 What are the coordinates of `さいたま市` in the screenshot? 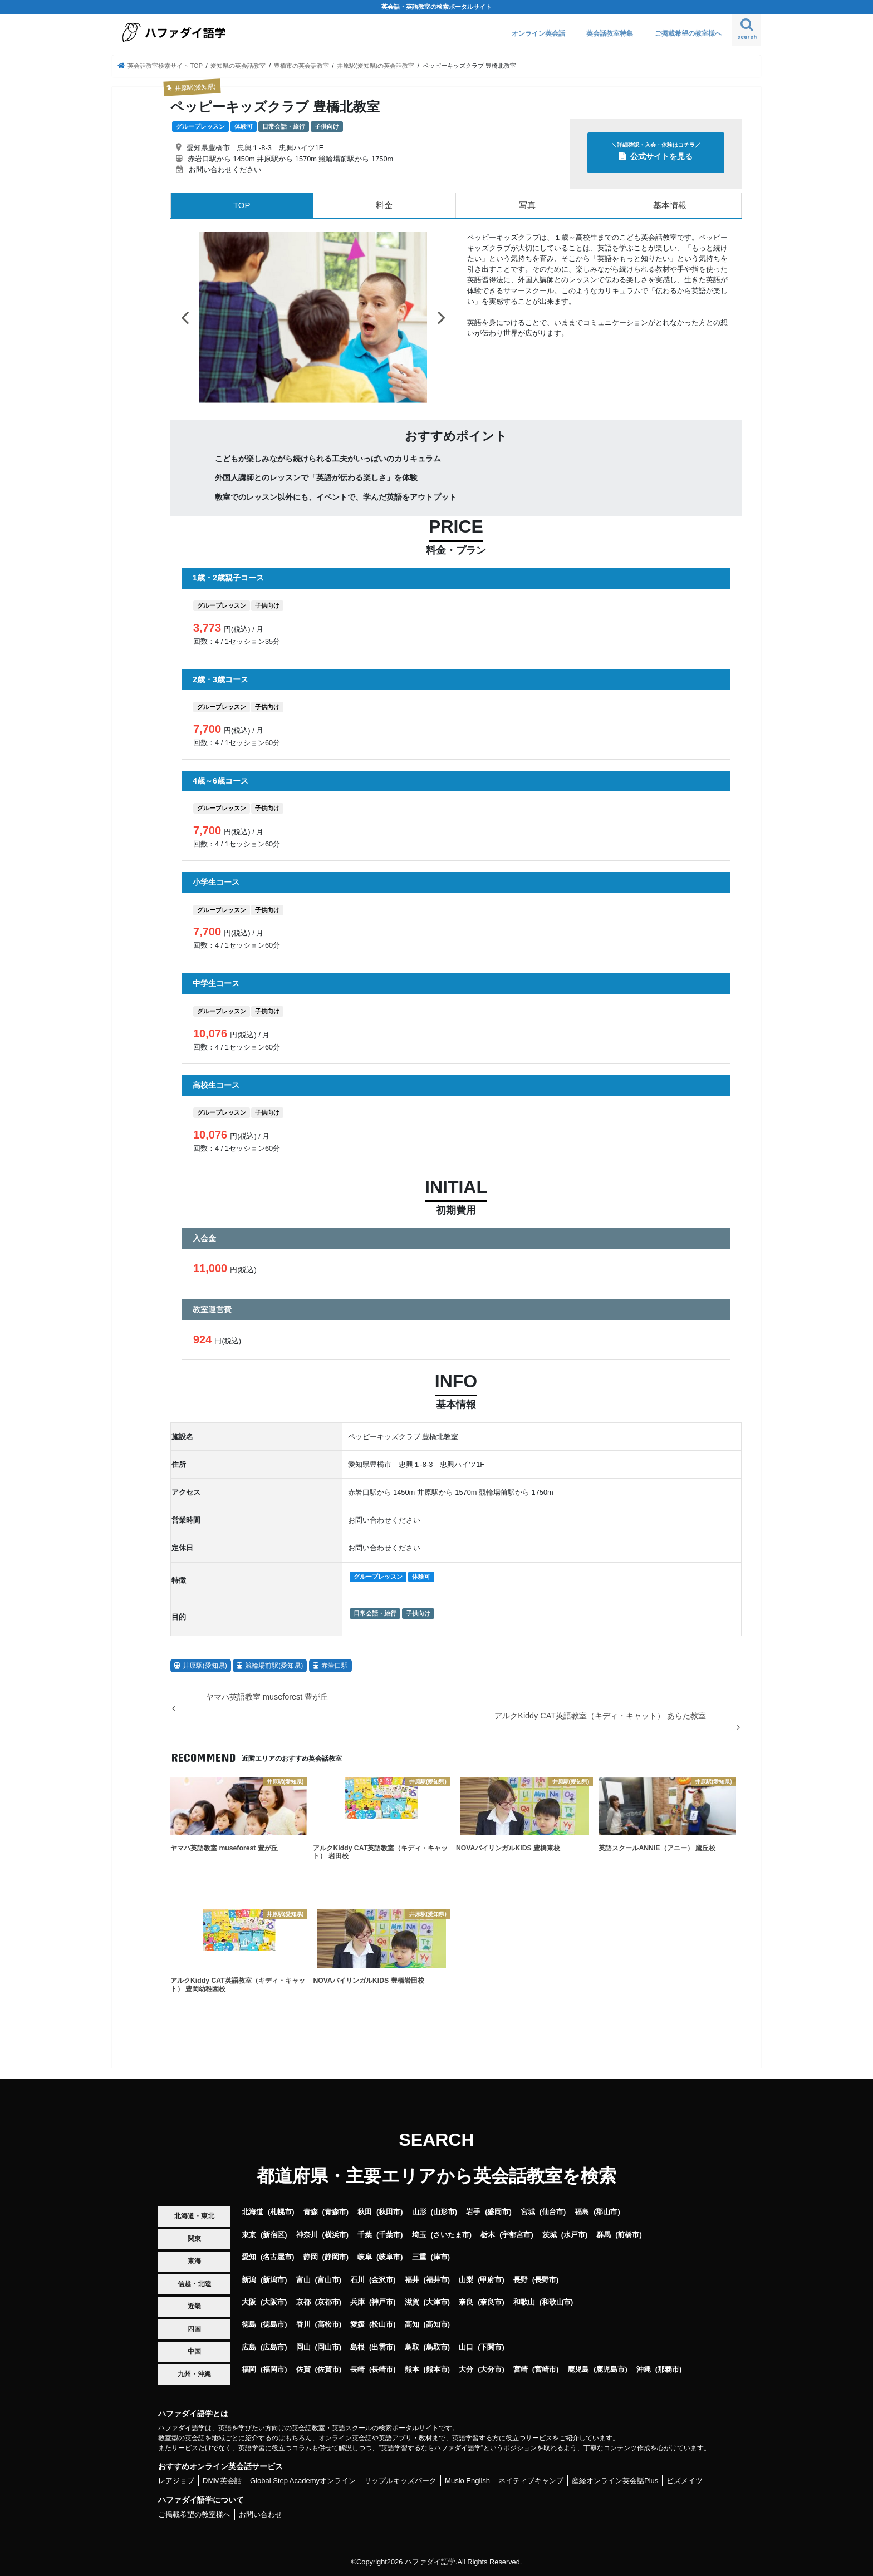 It's located at (451, 2234).